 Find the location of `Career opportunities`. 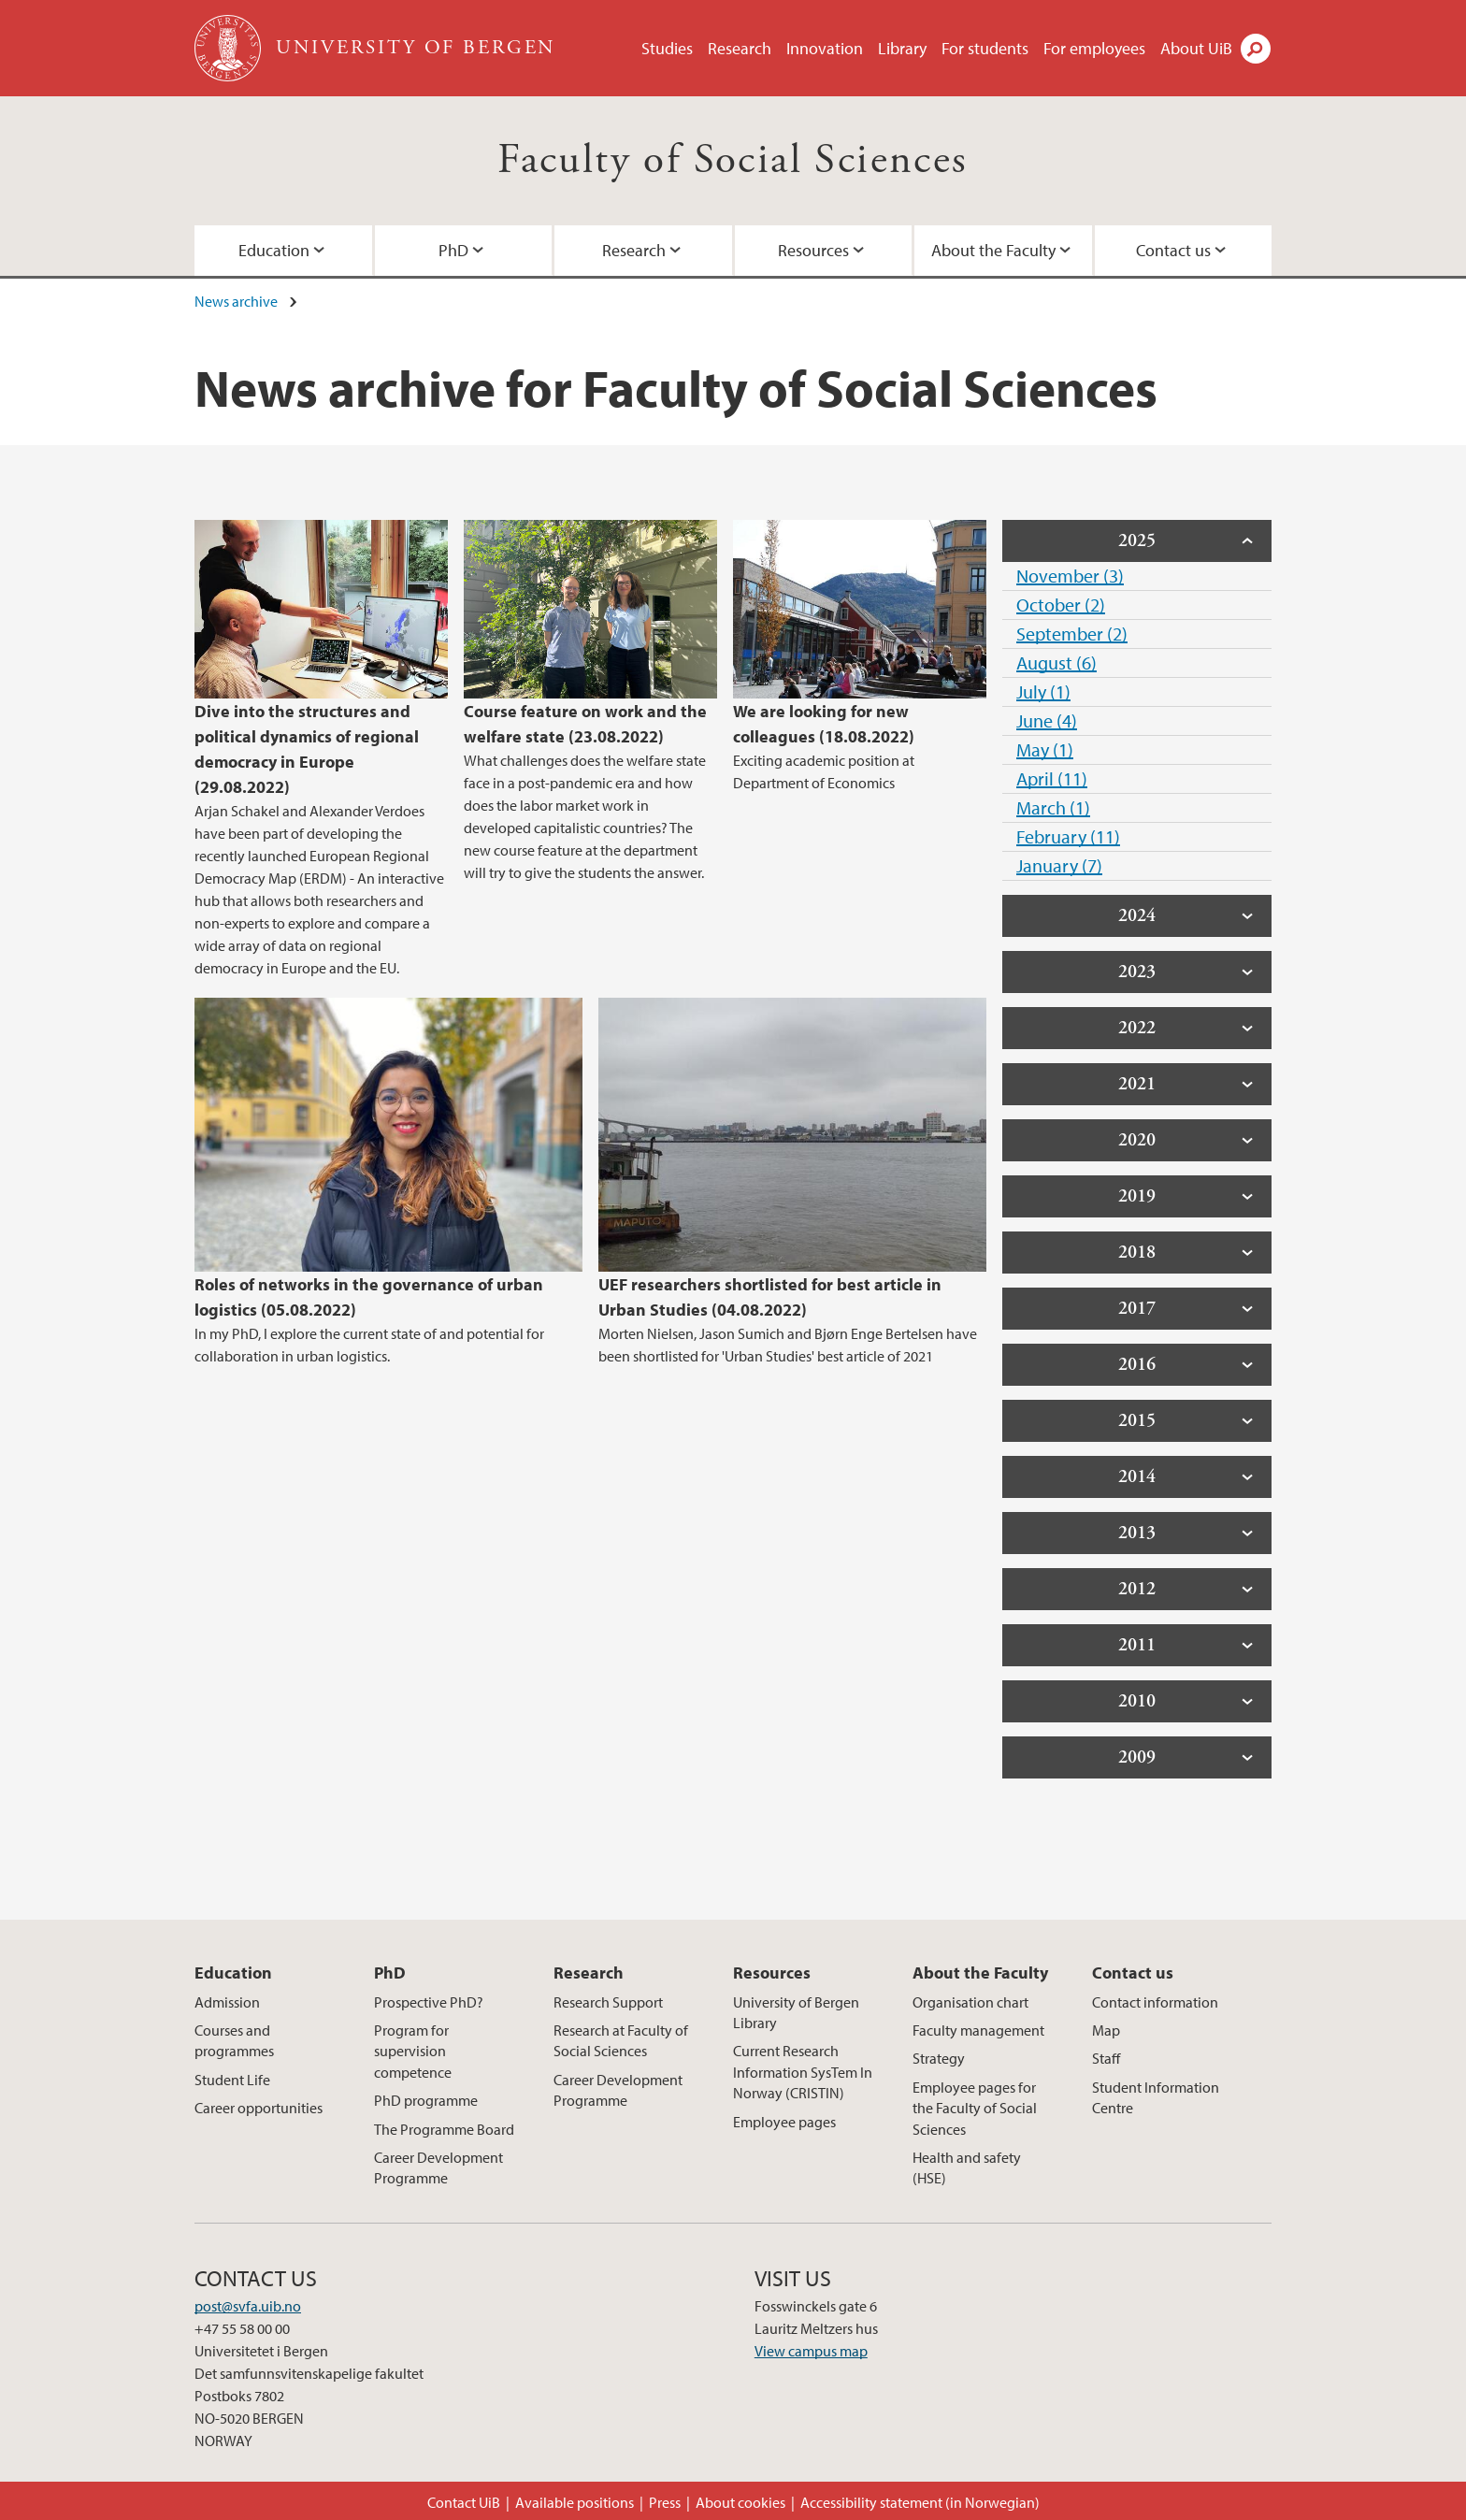

Career opportunities is located at coordinates (258, 2107).